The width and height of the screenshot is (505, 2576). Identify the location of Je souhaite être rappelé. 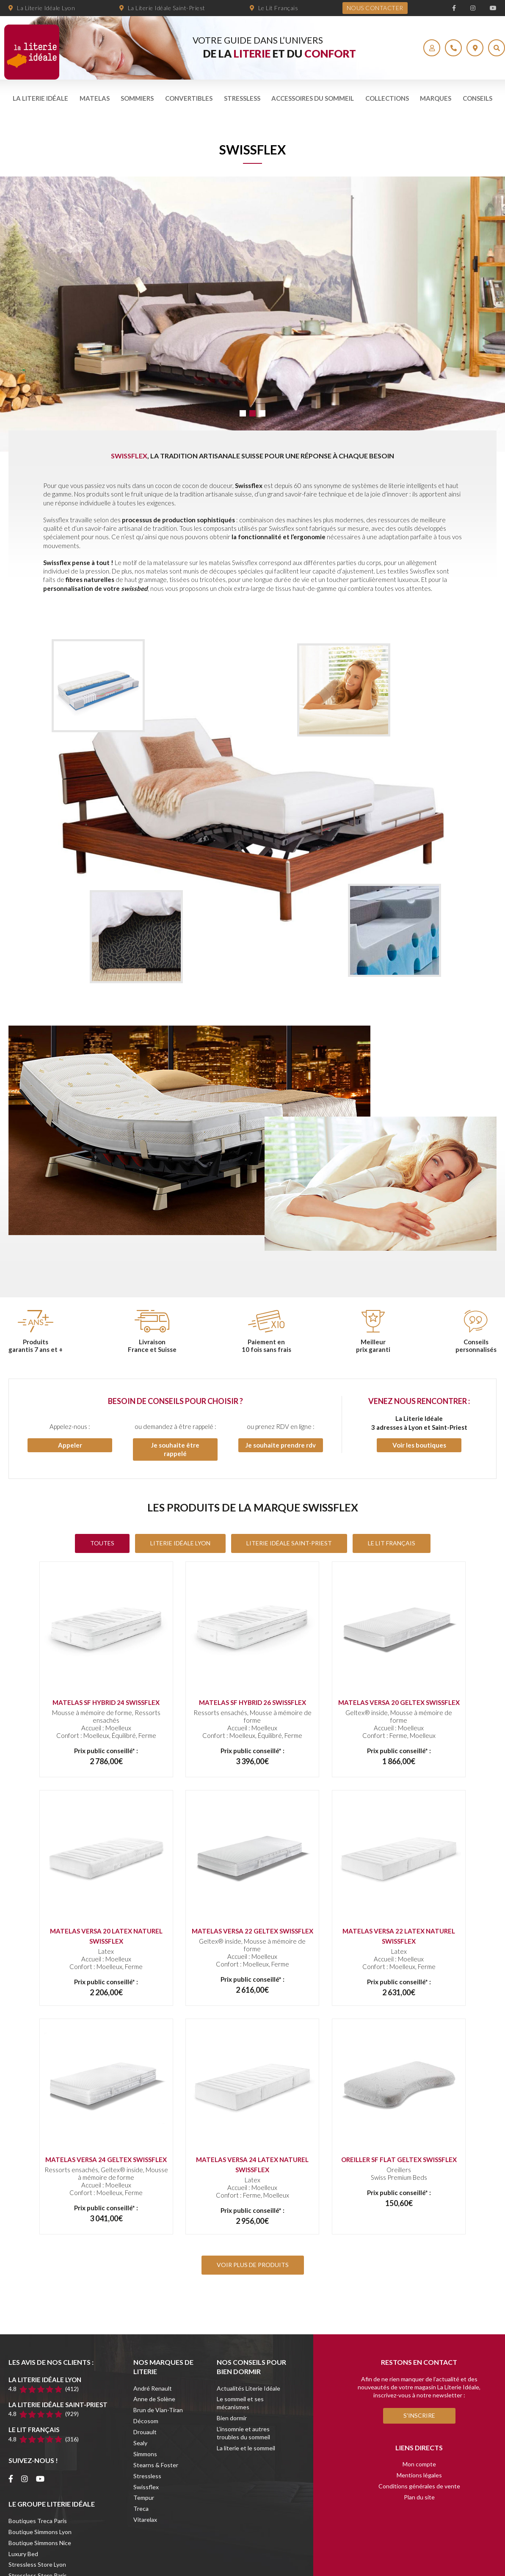
(175, 1449).